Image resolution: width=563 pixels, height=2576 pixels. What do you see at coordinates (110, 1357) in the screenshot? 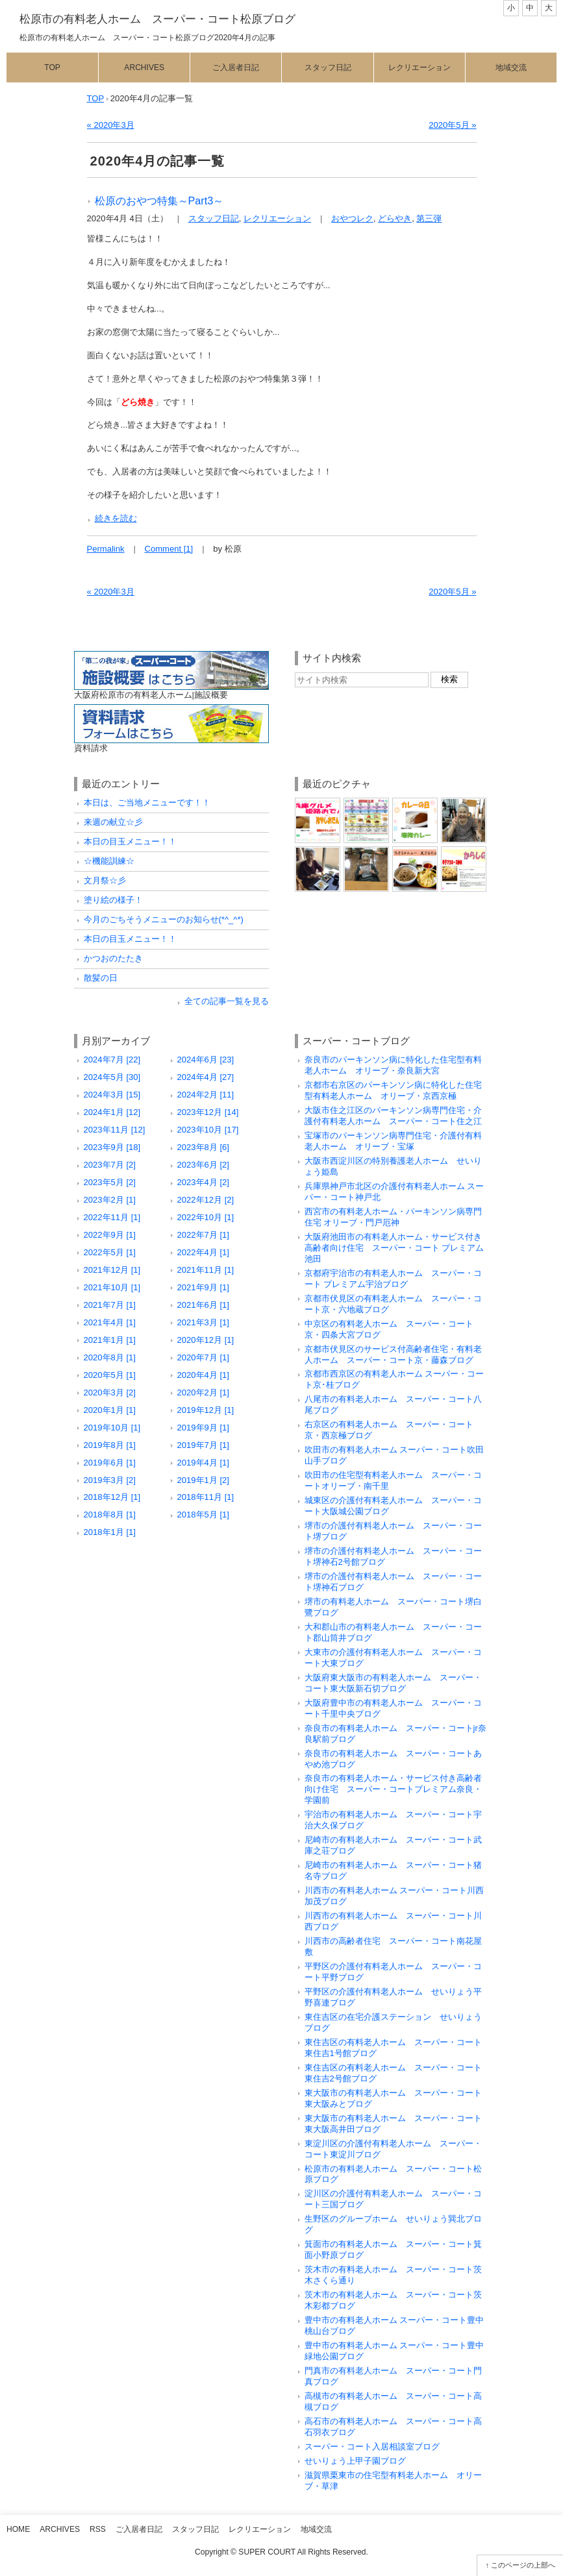
I see `2020年8月 [1]` at bounding box center [110, 1357].